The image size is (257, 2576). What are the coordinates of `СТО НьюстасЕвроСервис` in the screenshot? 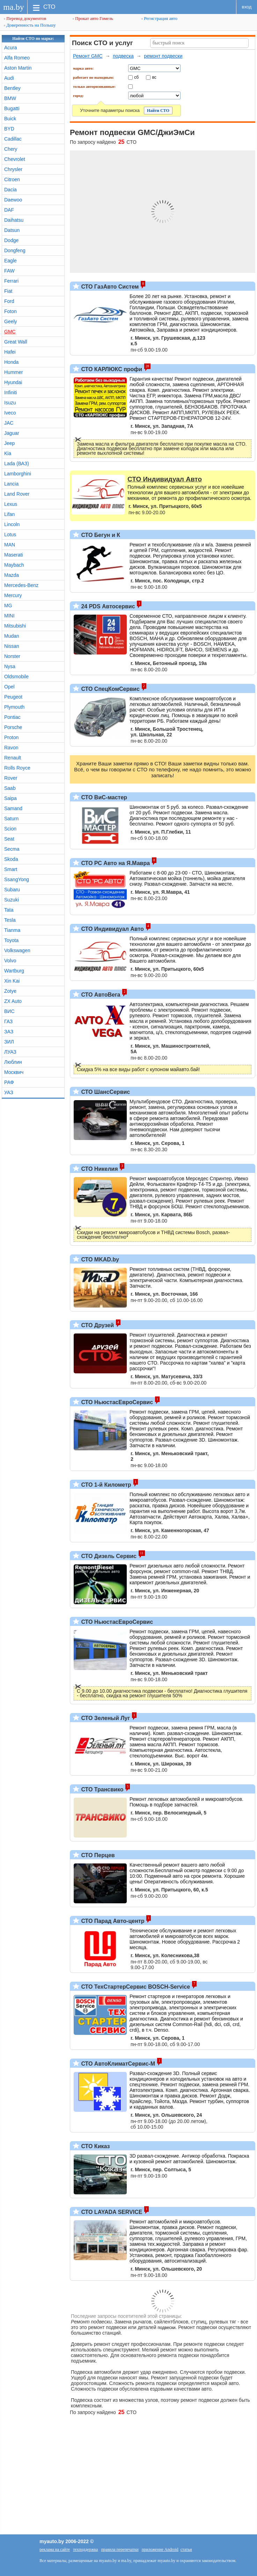 It's located at (116, 1402).